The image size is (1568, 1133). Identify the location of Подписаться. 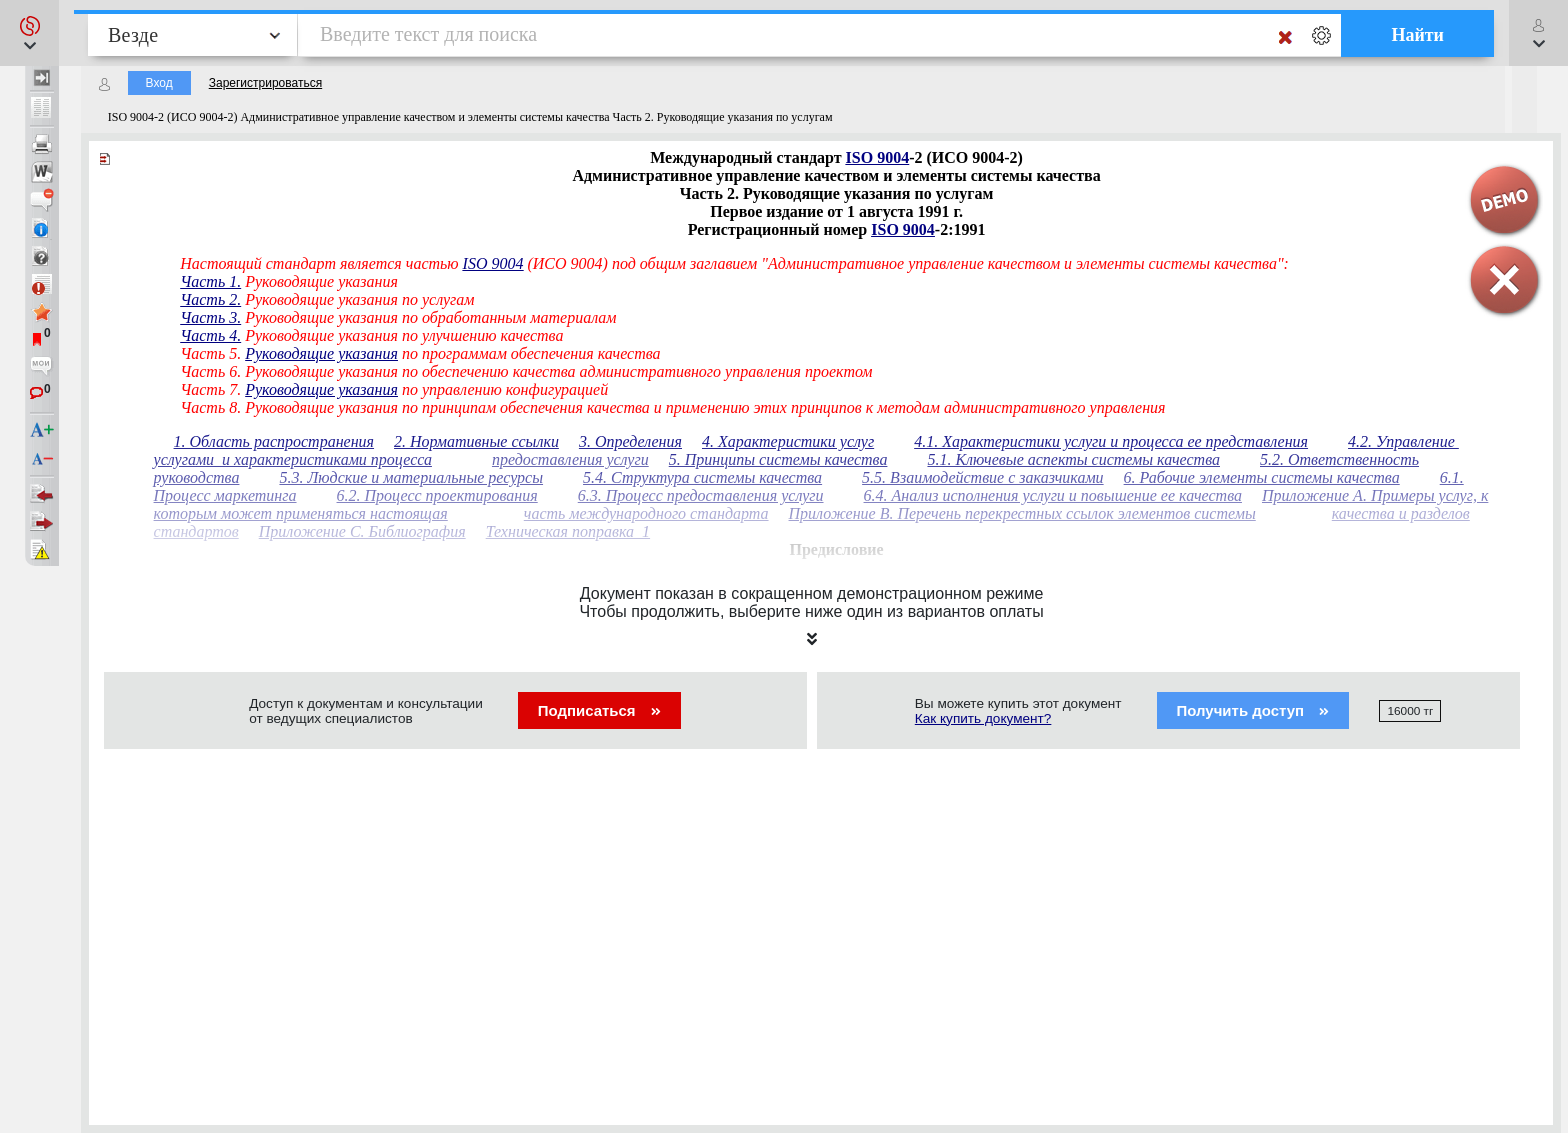
(599, 710).